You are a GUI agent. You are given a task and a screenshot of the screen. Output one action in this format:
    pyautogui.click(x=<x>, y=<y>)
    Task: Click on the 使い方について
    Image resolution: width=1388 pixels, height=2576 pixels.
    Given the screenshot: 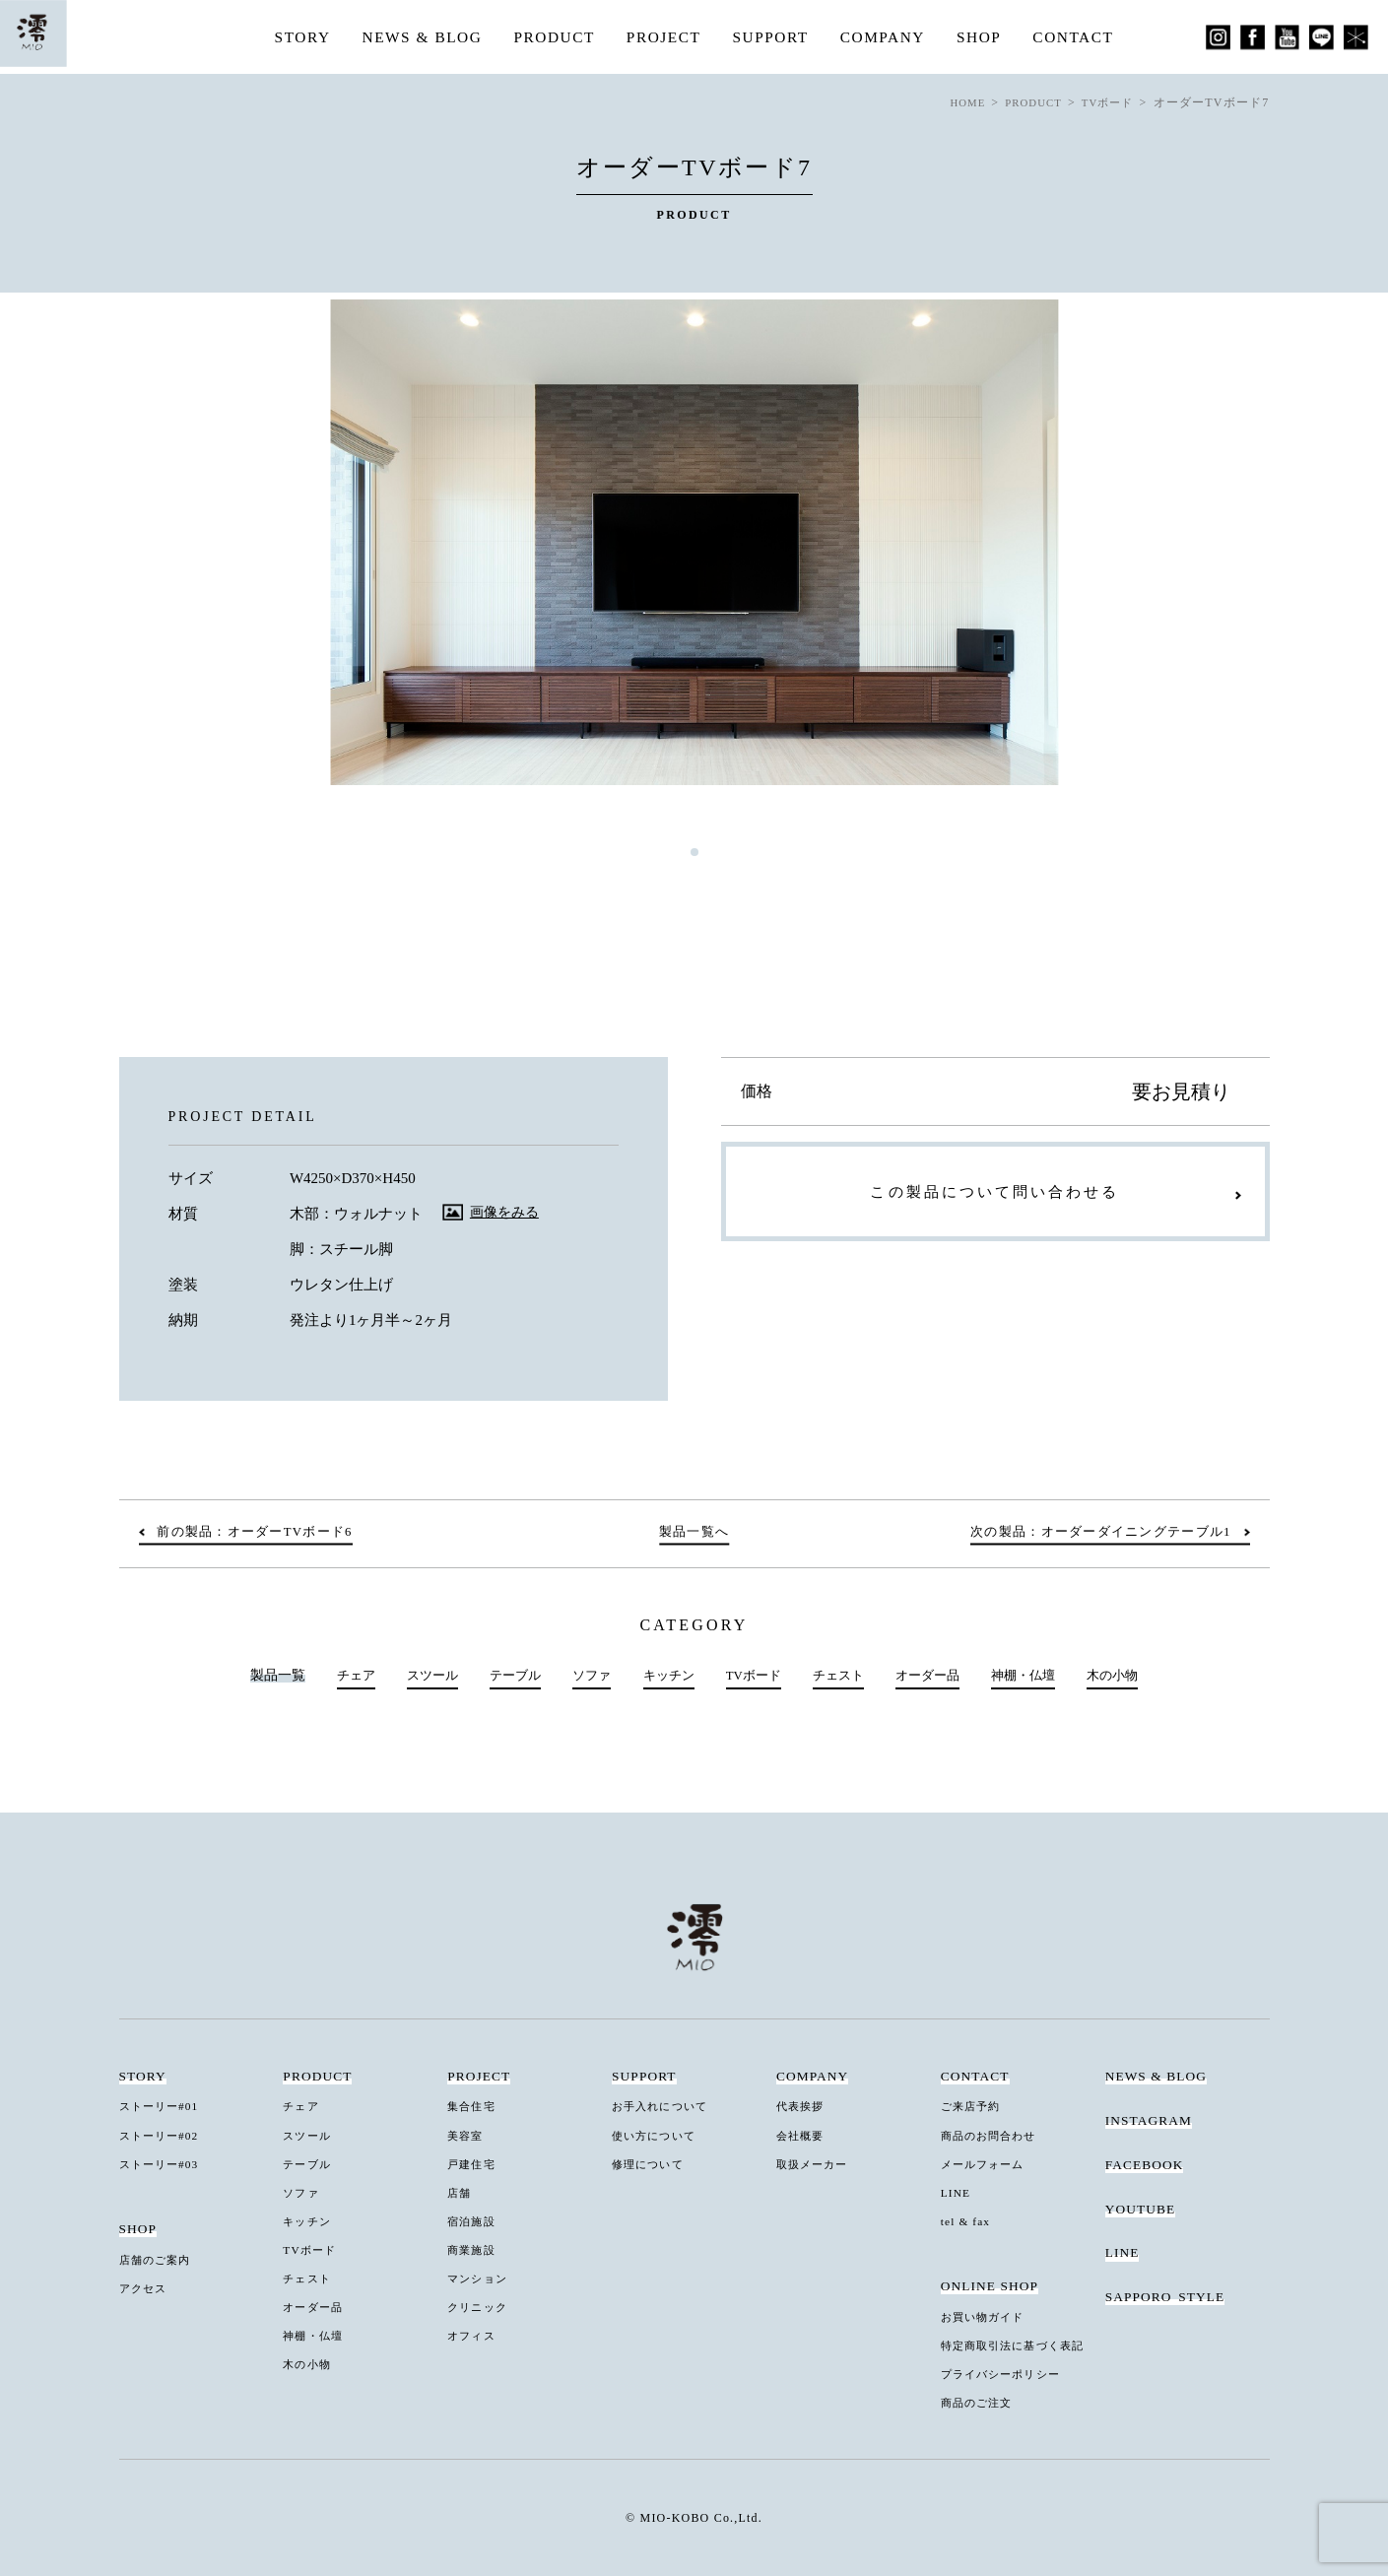 What is the action you would take?
    pyautogui.click(x=658, y=2136)
    